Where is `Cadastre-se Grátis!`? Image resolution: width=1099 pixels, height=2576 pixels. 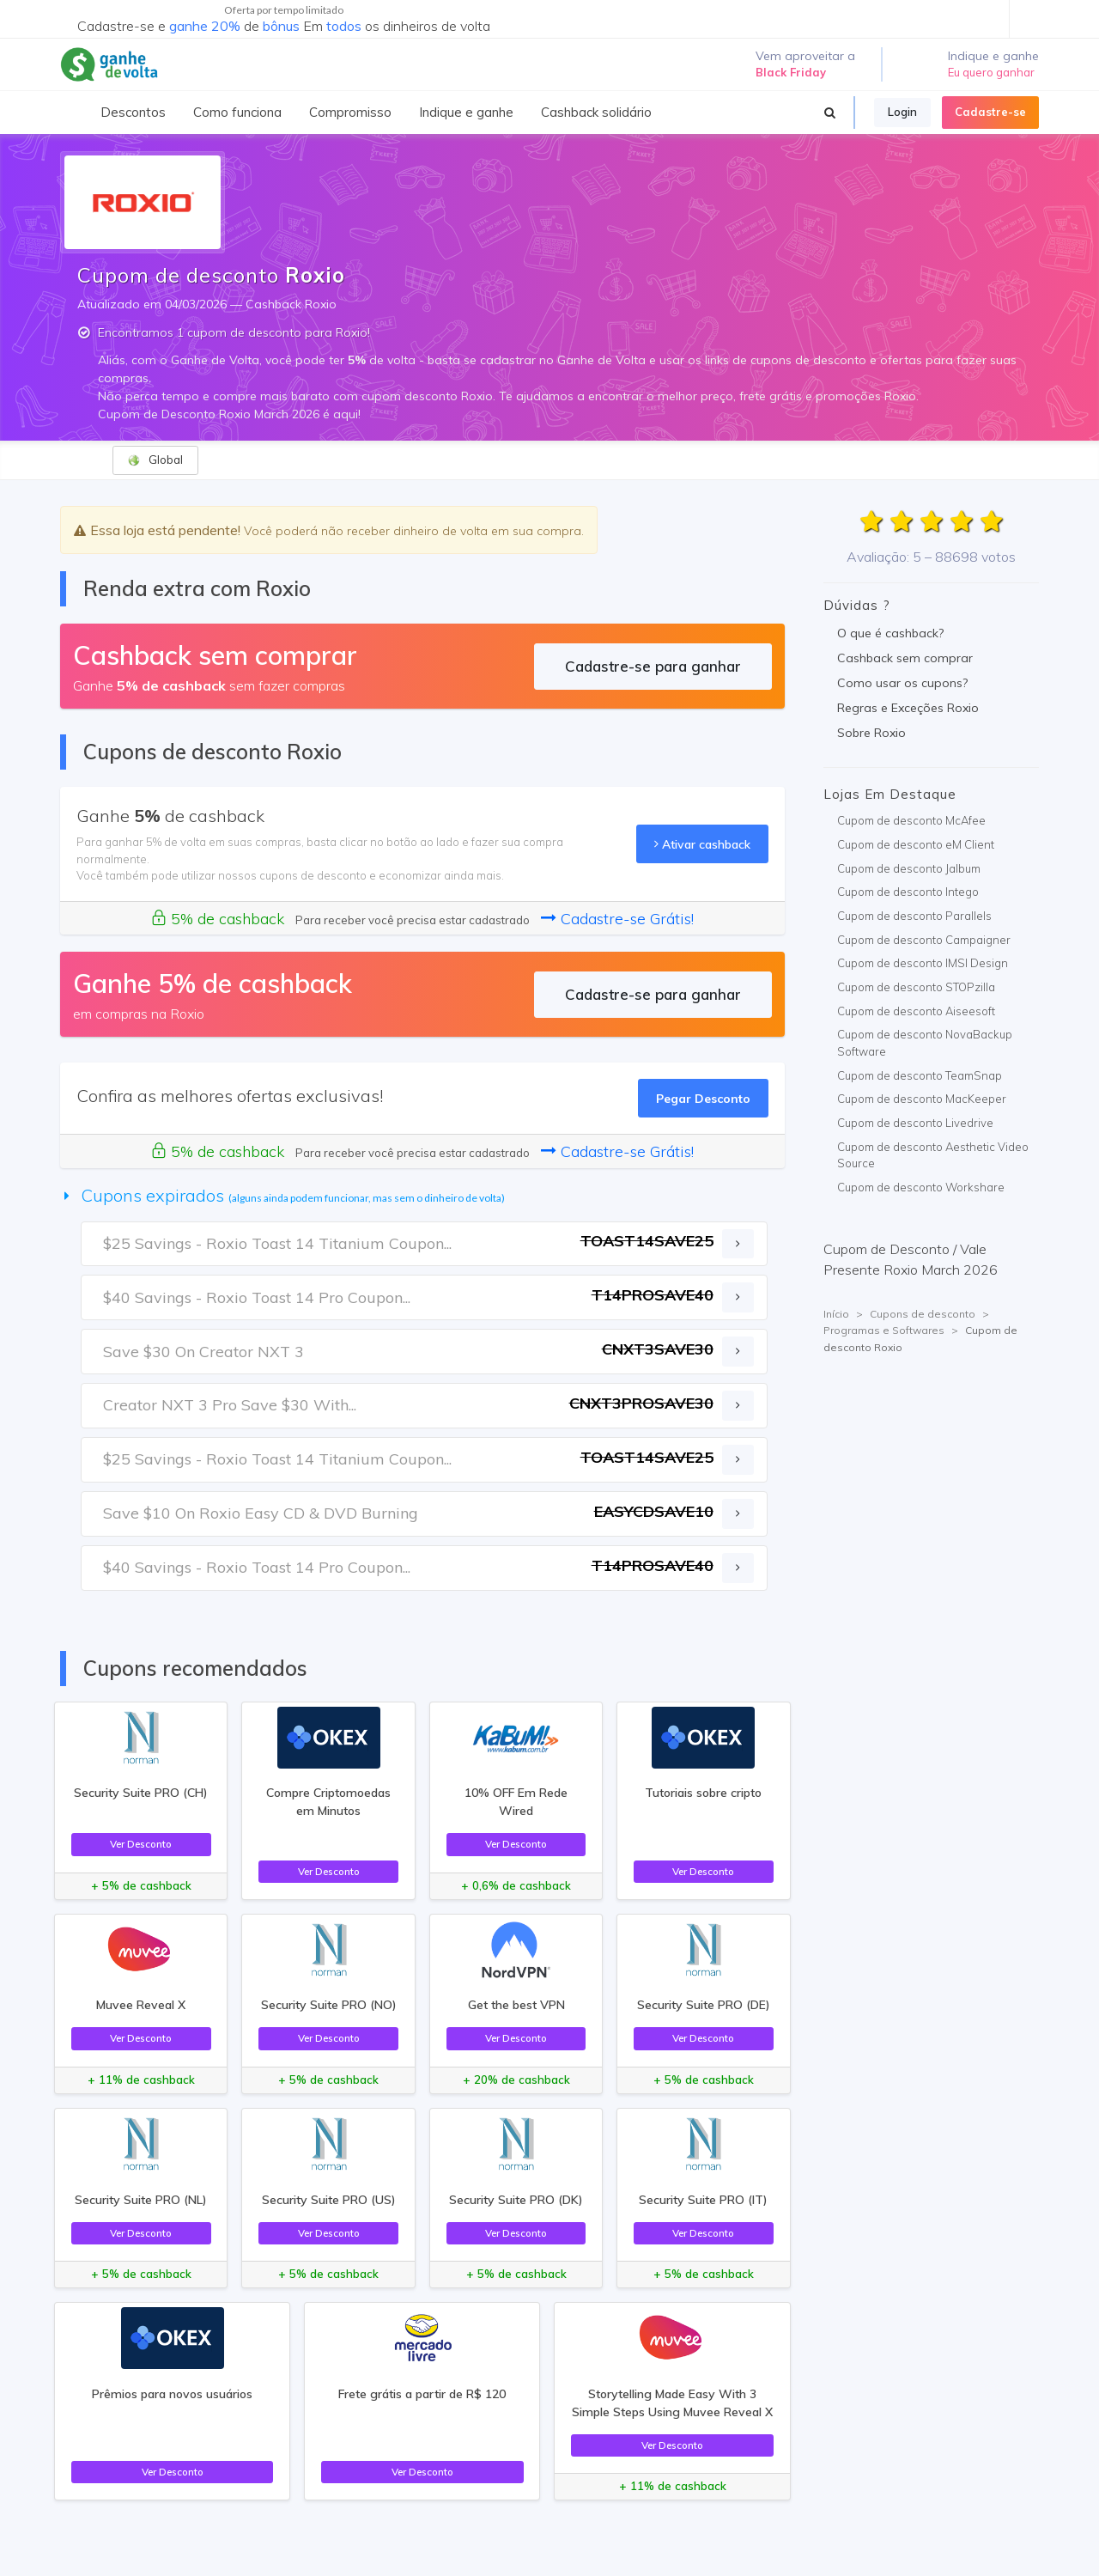
Cadastre-se Grátis! is located at coordinates (617, 919).